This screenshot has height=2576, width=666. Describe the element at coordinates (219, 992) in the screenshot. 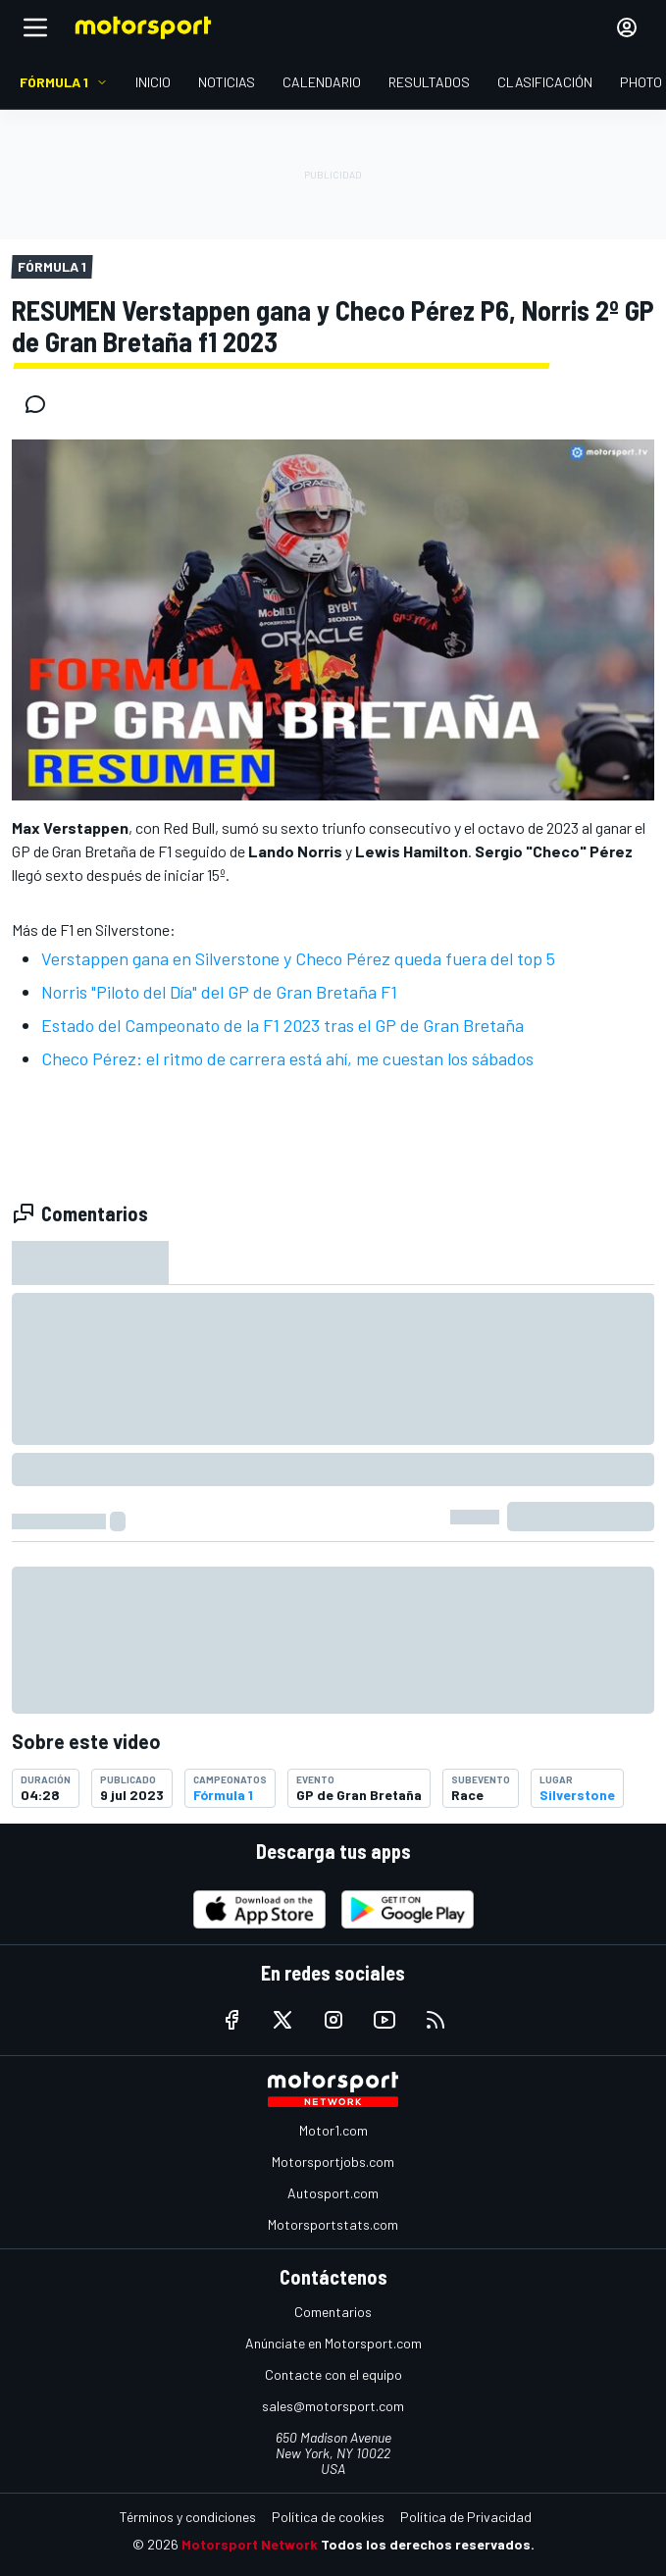

I see `Norris "Piloto del Día" del GP de Gran Bretaña F1` at that location.